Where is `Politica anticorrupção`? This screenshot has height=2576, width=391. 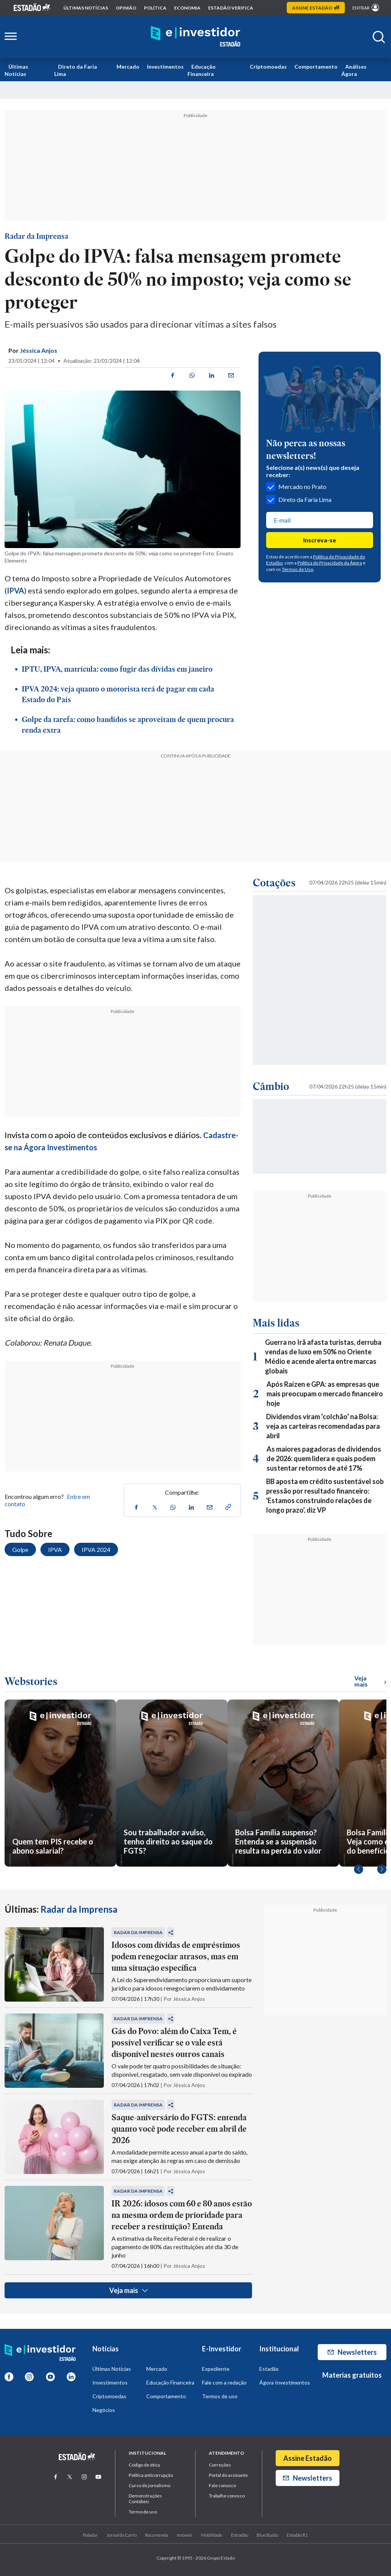 Politica anticorrupção is located at coordinates (151, 2475).